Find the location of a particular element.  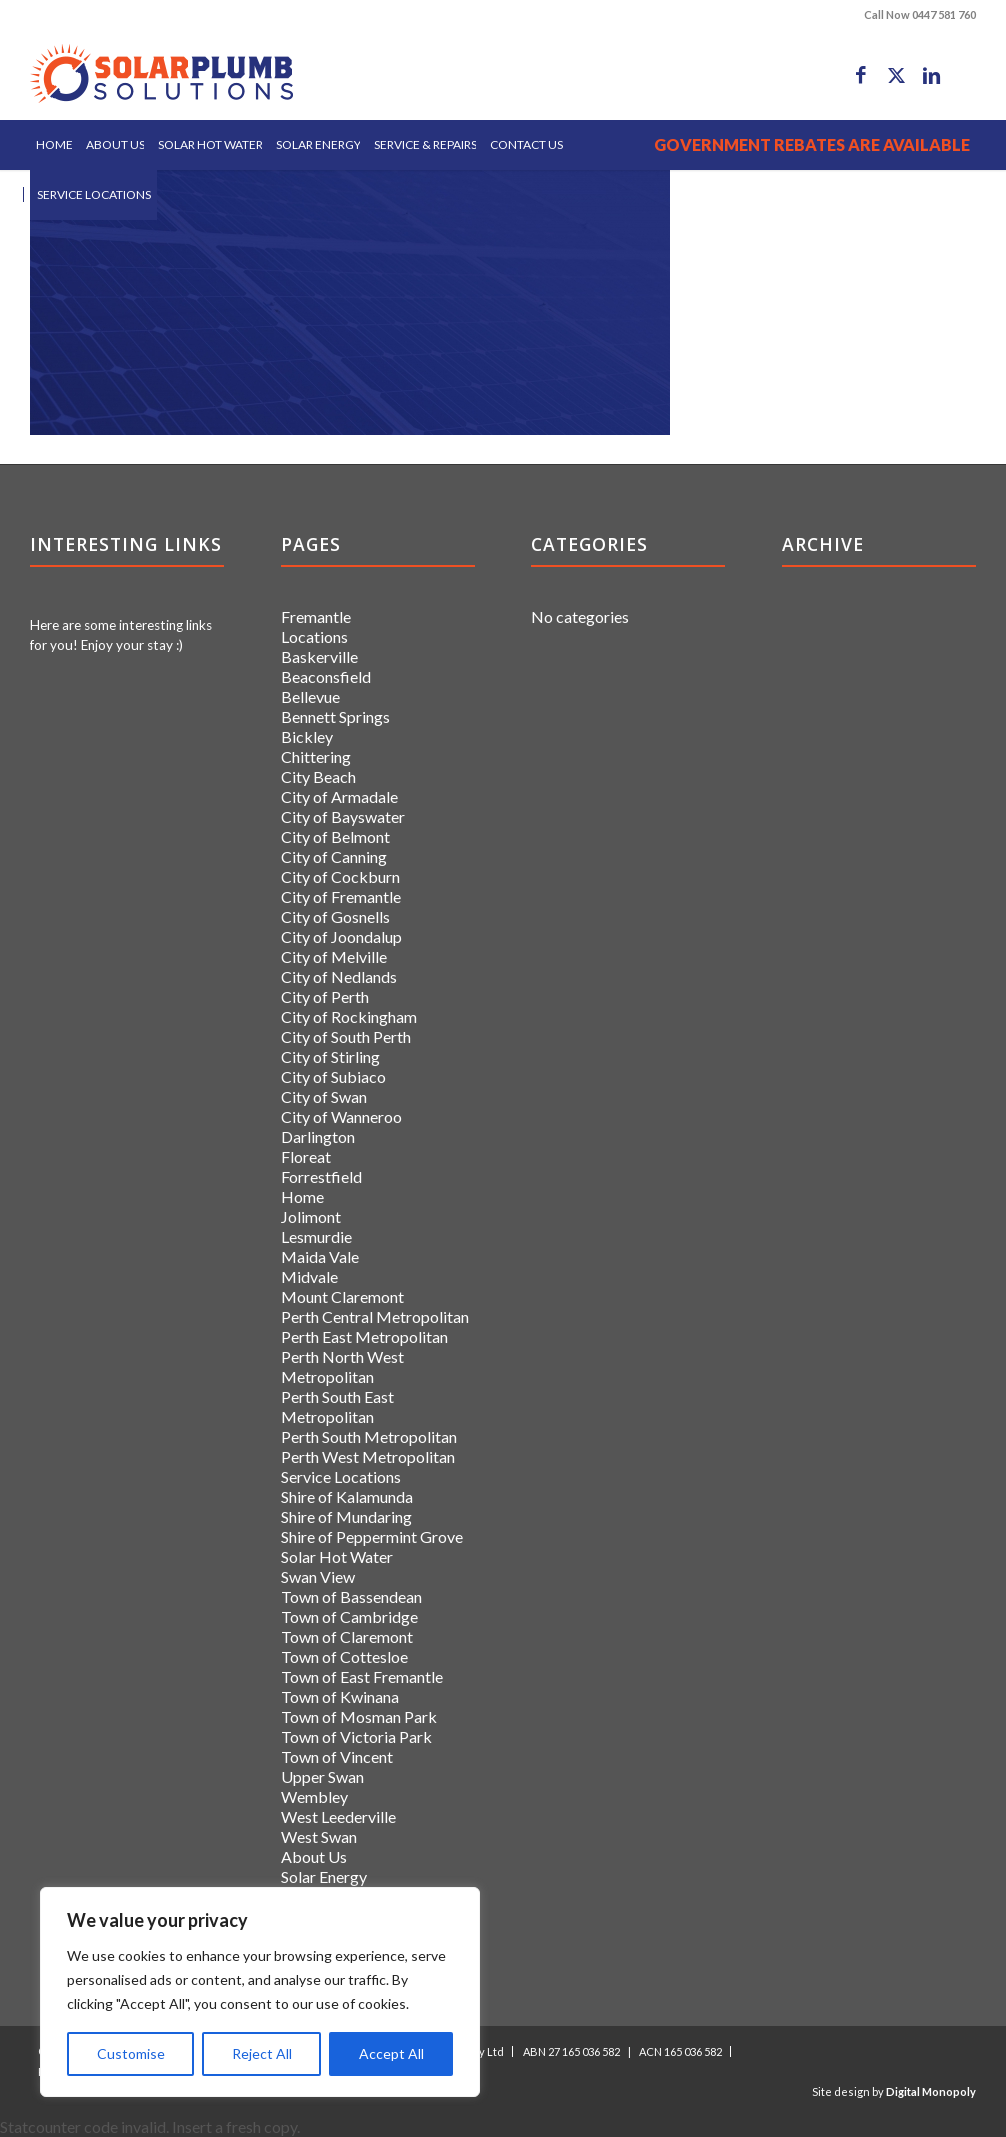

[region] is located at coordinates (260, 1992).